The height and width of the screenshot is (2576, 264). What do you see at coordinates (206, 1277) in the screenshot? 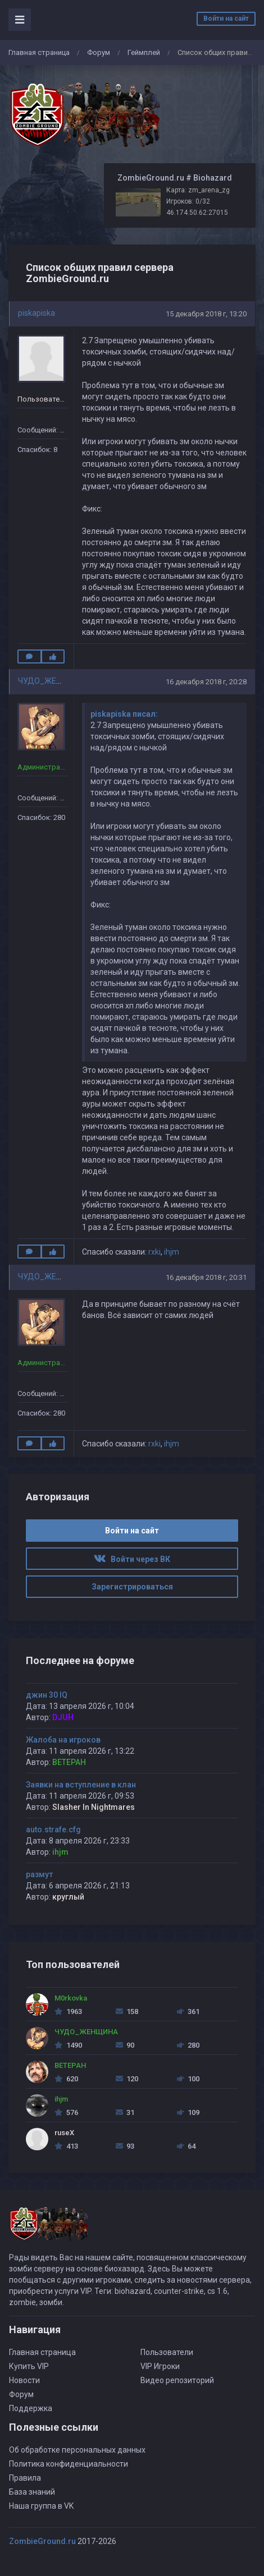
I see `16 декабря 2018 г, 20:31` at bounding box center [206, 1277].